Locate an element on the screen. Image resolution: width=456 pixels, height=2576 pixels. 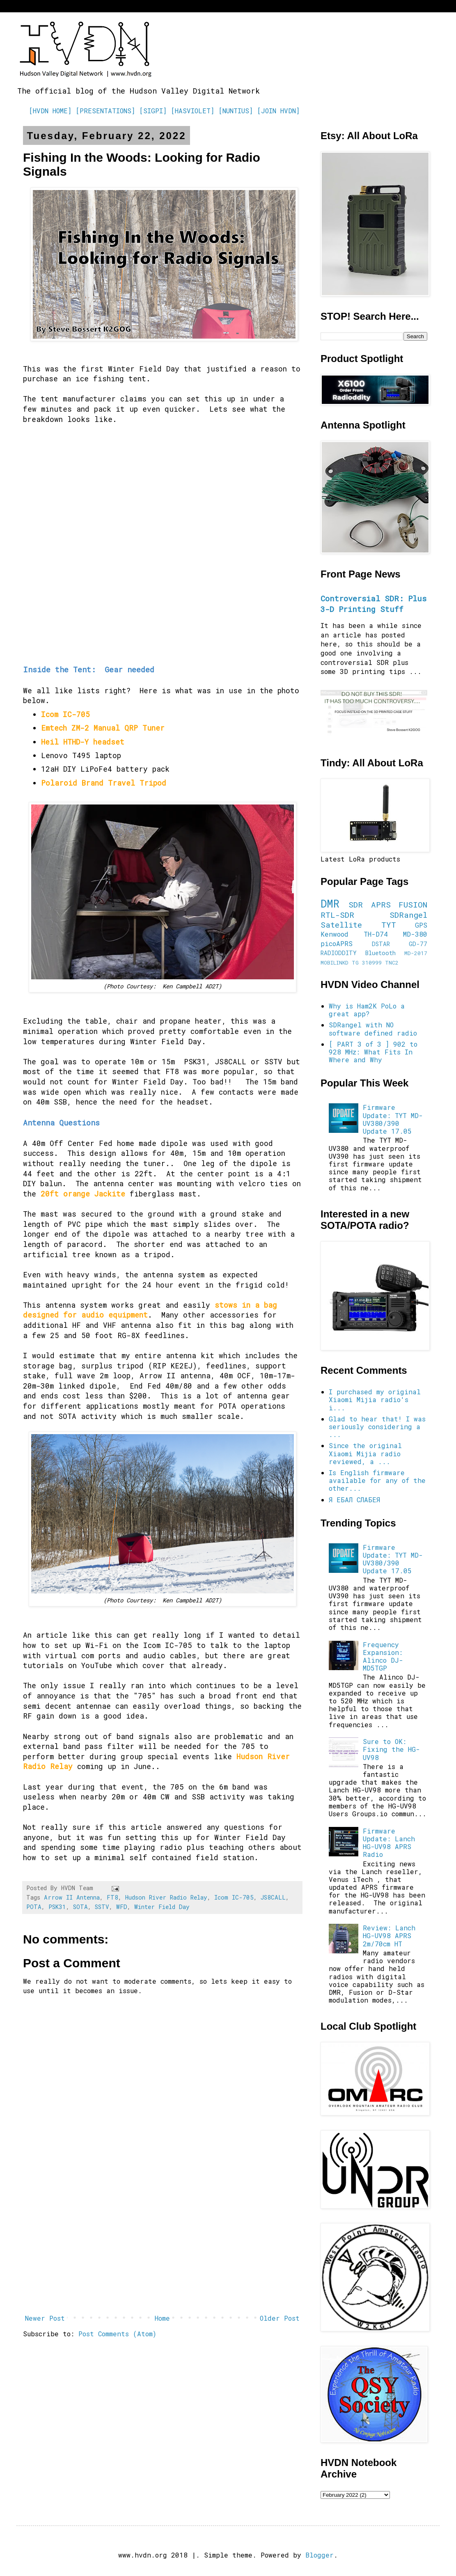
RTL-SDR is located at coordinates (337, 915).